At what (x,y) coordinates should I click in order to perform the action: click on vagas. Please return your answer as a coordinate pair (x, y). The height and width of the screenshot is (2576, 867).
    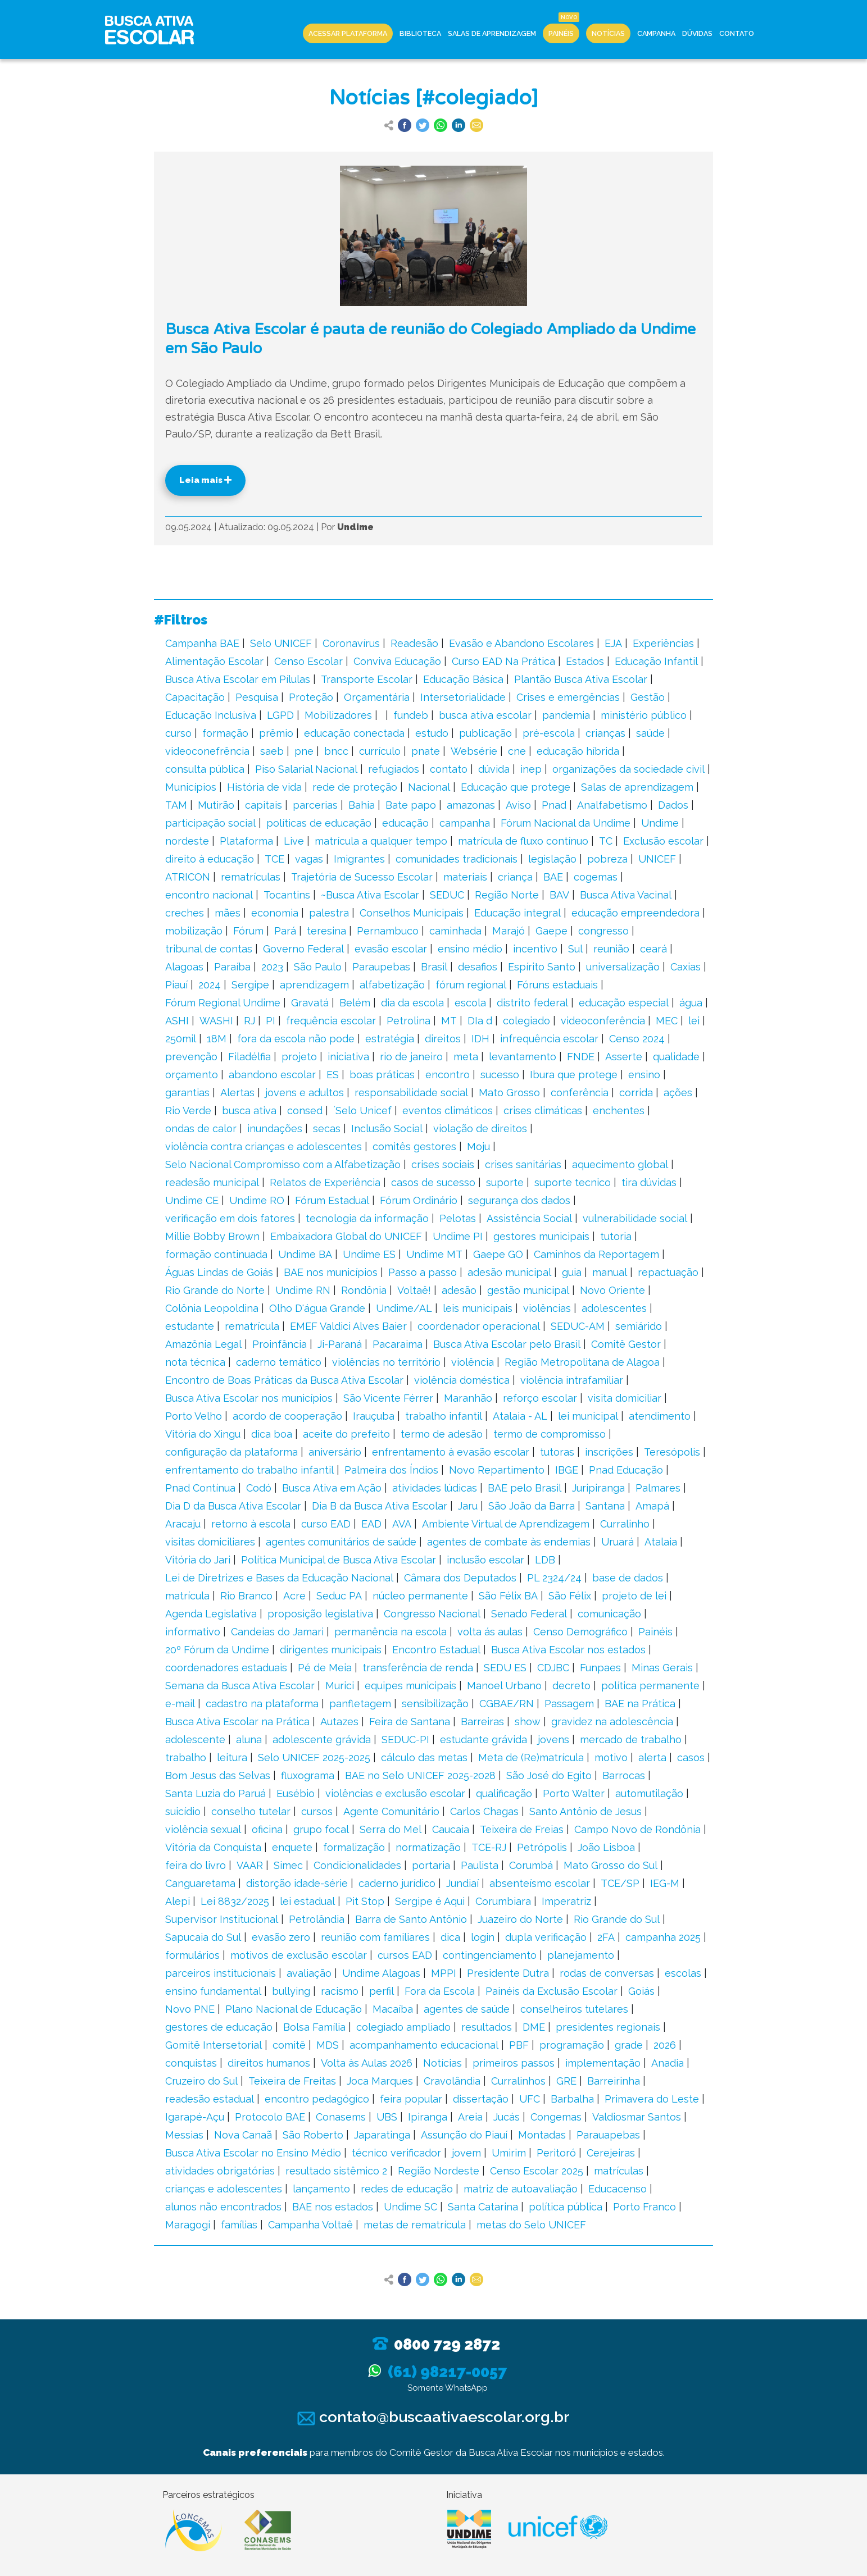
    Looking at the image, I should click on (309, 859).